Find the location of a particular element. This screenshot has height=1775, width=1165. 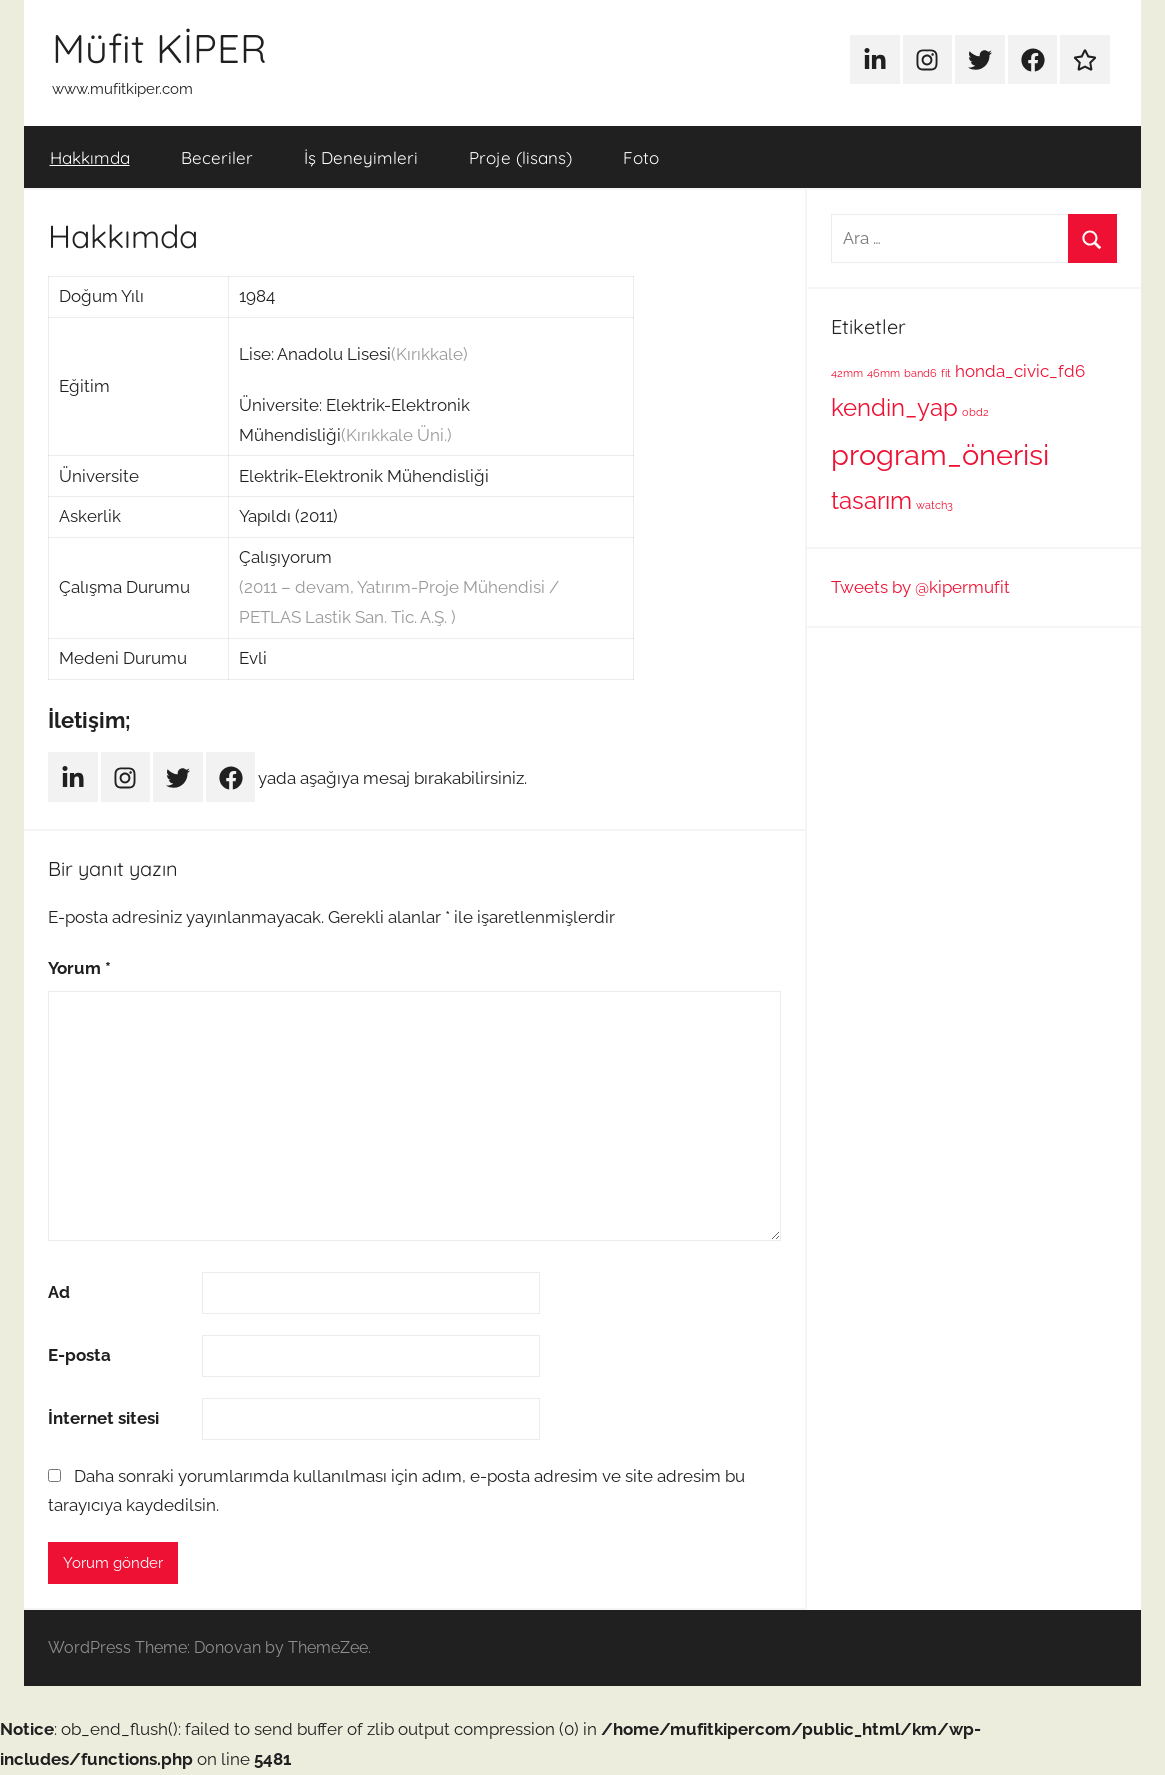

fit [fit (1 öge)] is located at coordinates (946, 373).